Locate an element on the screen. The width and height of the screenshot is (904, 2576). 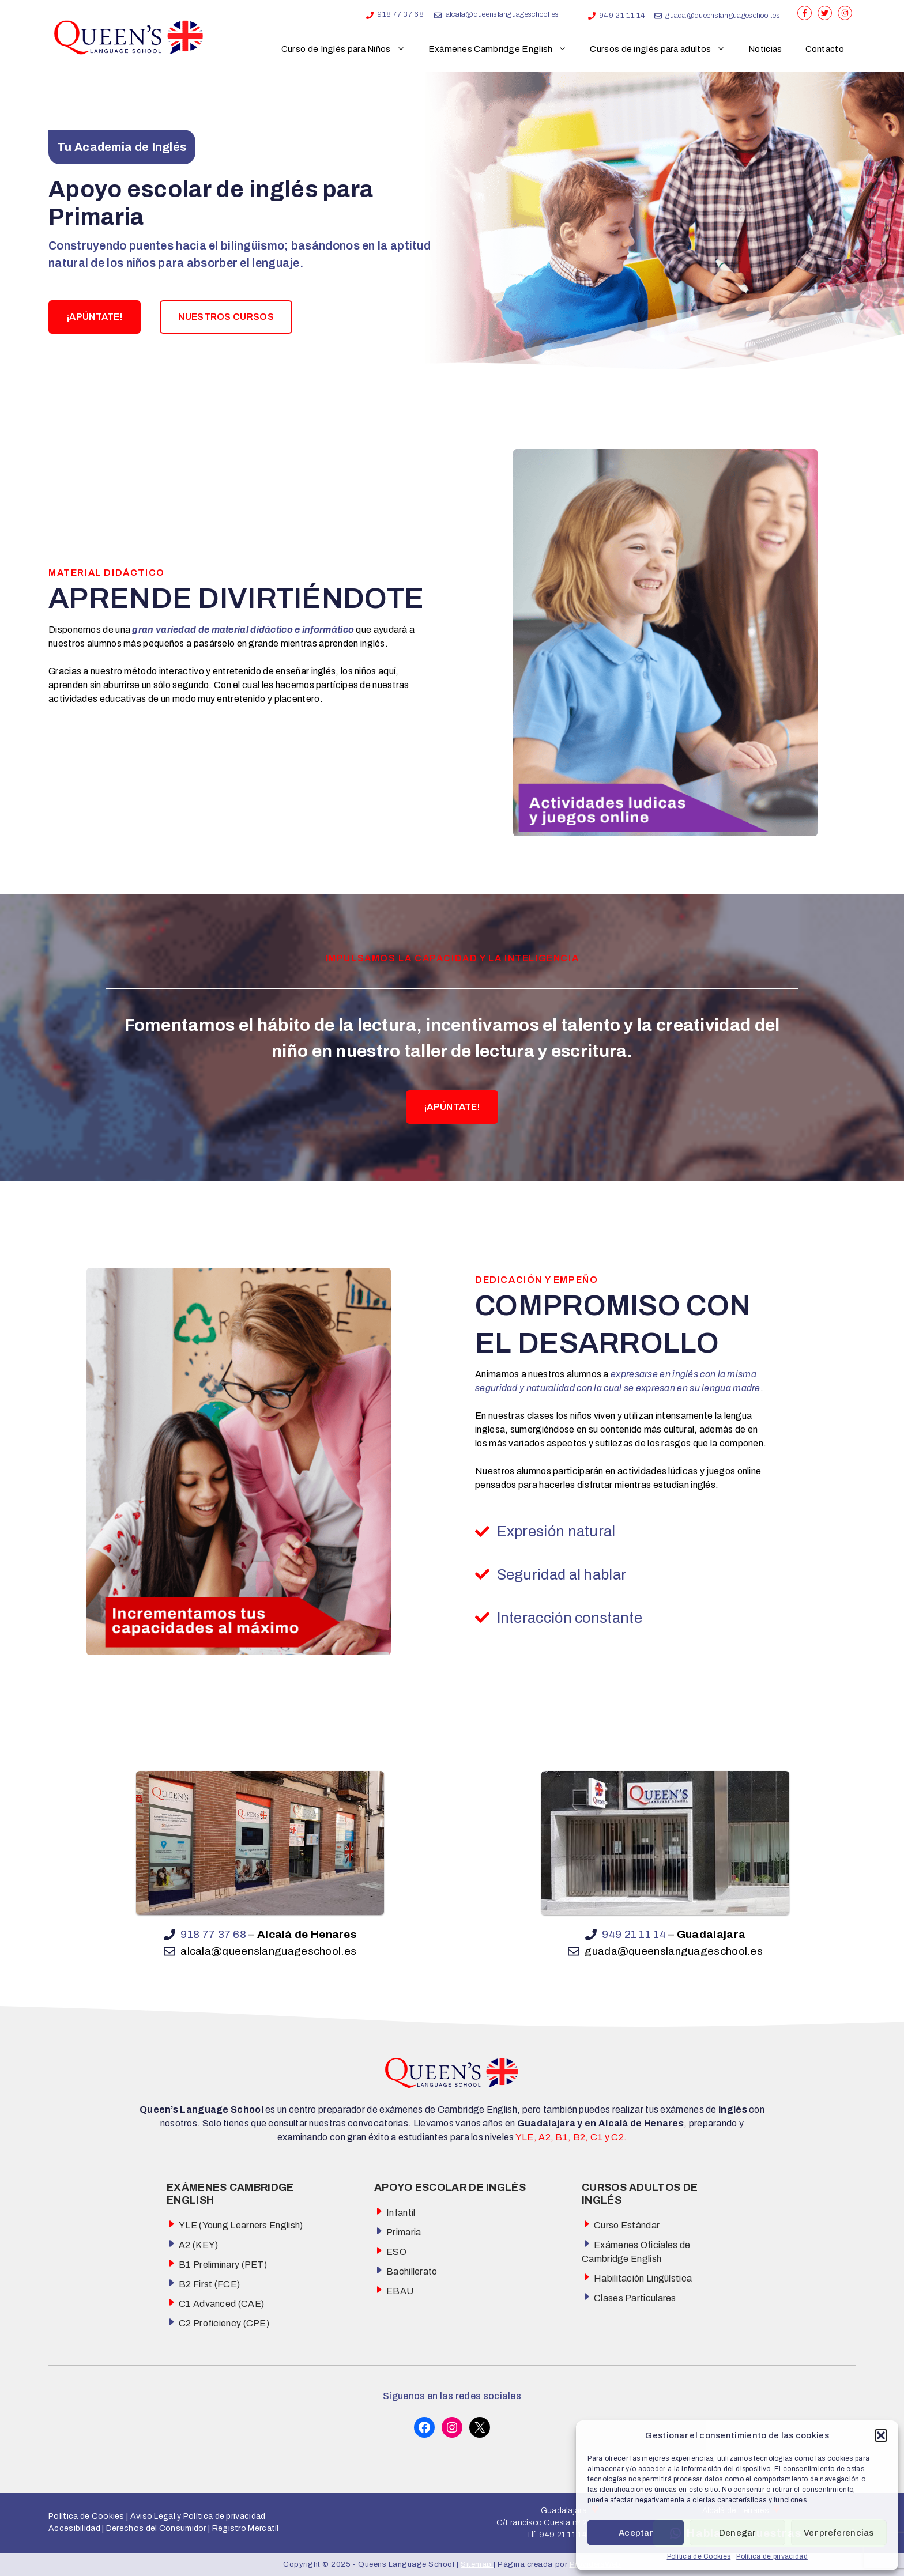
Noticias is located at coordinates (765, 49).